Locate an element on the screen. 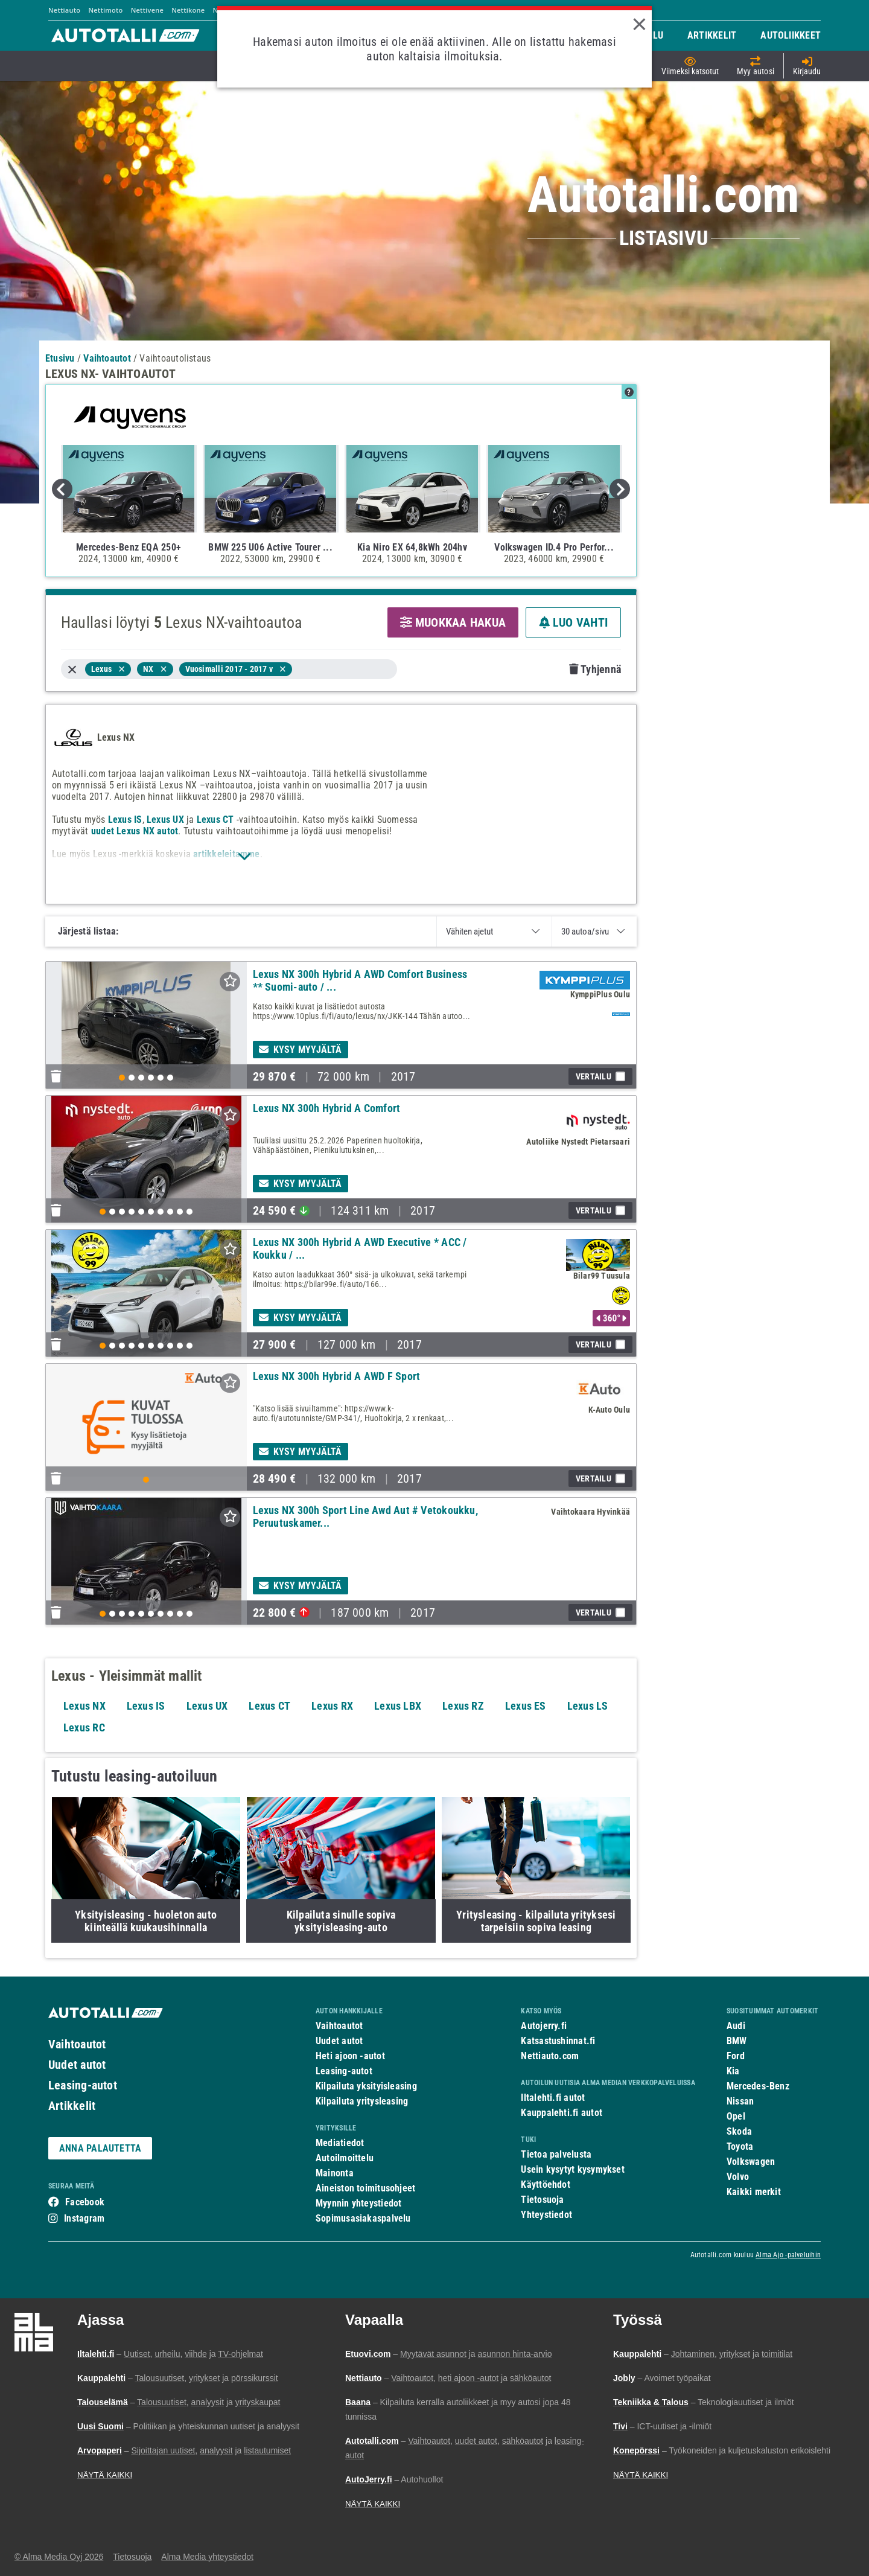 The image size is (869, 2576). Lexus IS is located at coordinates (125, 819).